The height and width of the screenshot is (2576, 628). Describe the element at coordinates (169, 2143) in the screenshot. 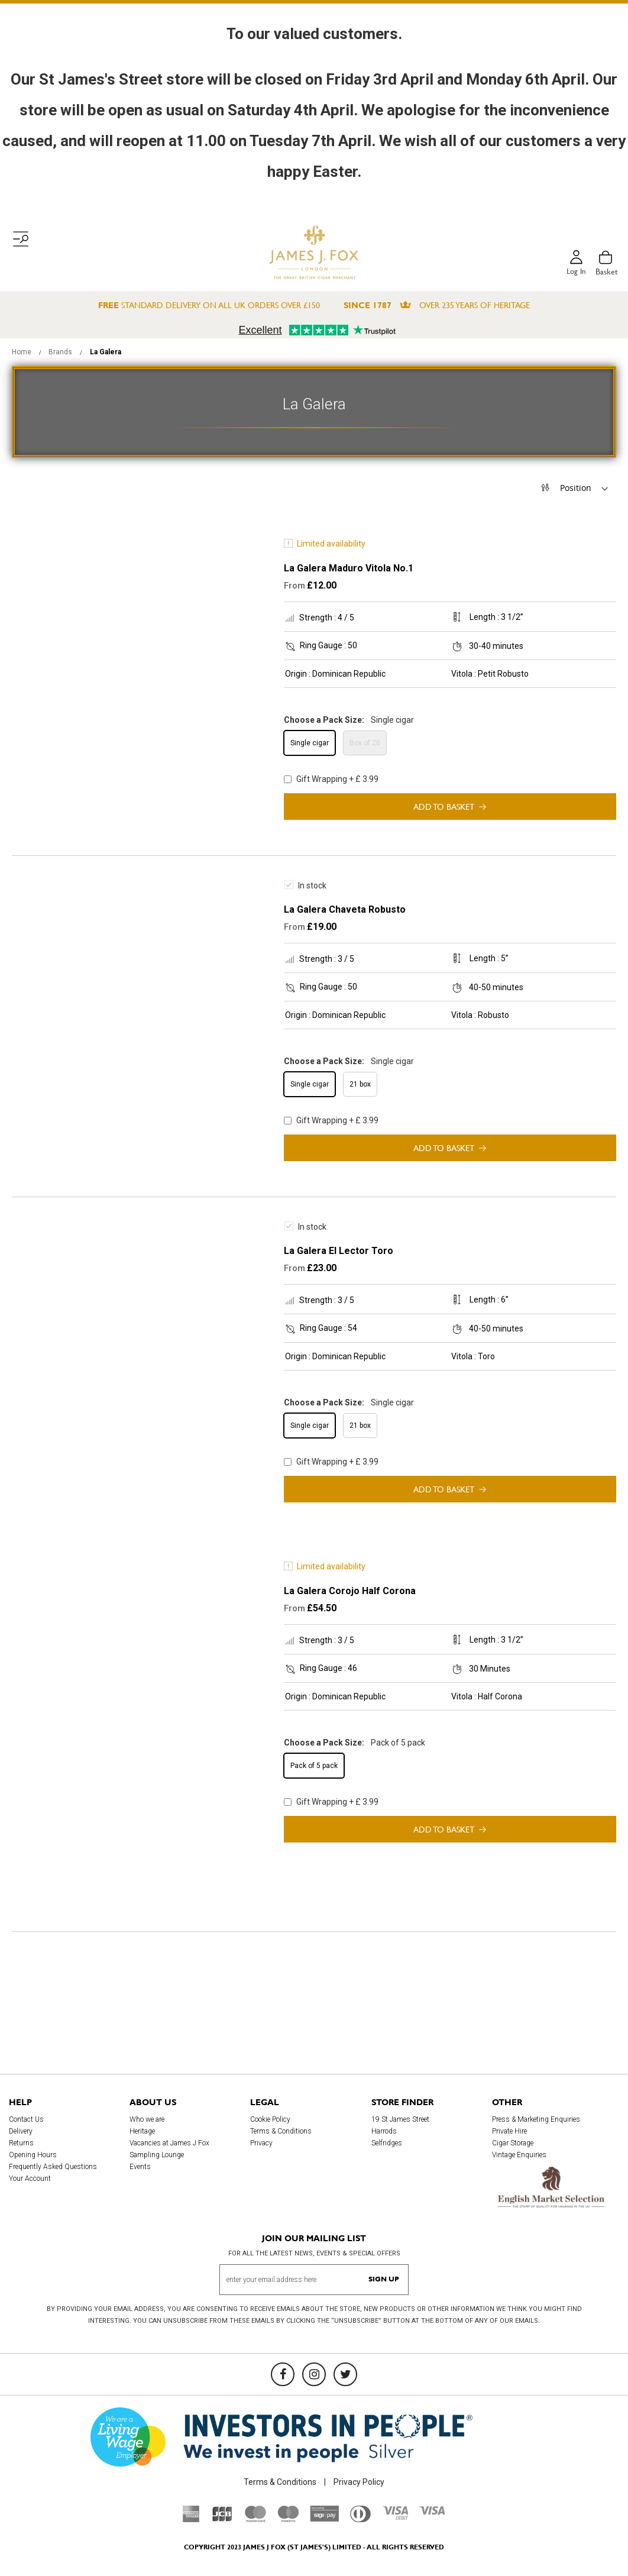

I see `Vacancies at James J Fox` at that location.